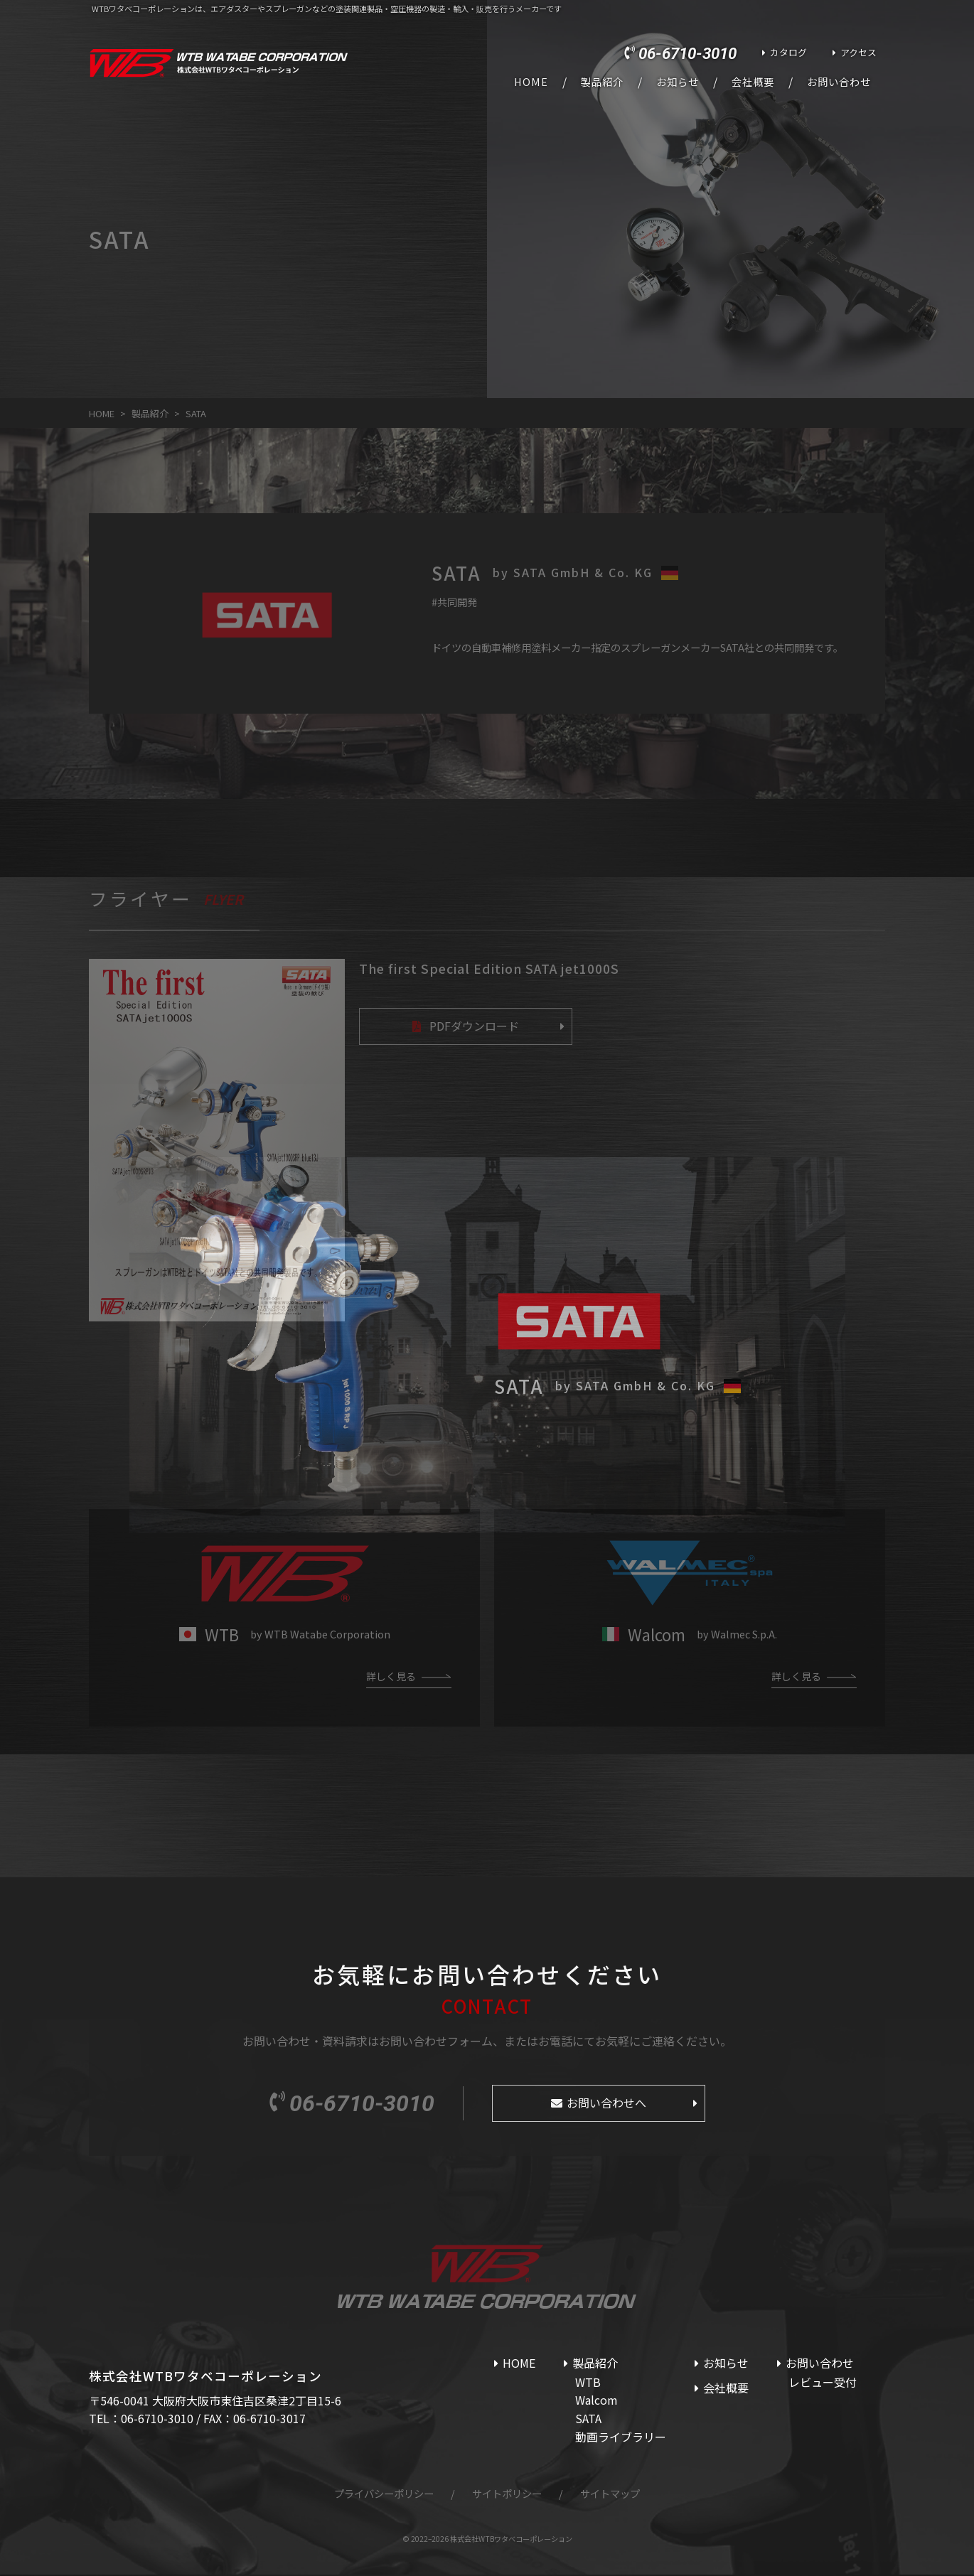 The height and width of the screenshot is (2576, 974). Describe the element at coordinates (588, 2419) in the screenshot. I see `SATA` at that location.